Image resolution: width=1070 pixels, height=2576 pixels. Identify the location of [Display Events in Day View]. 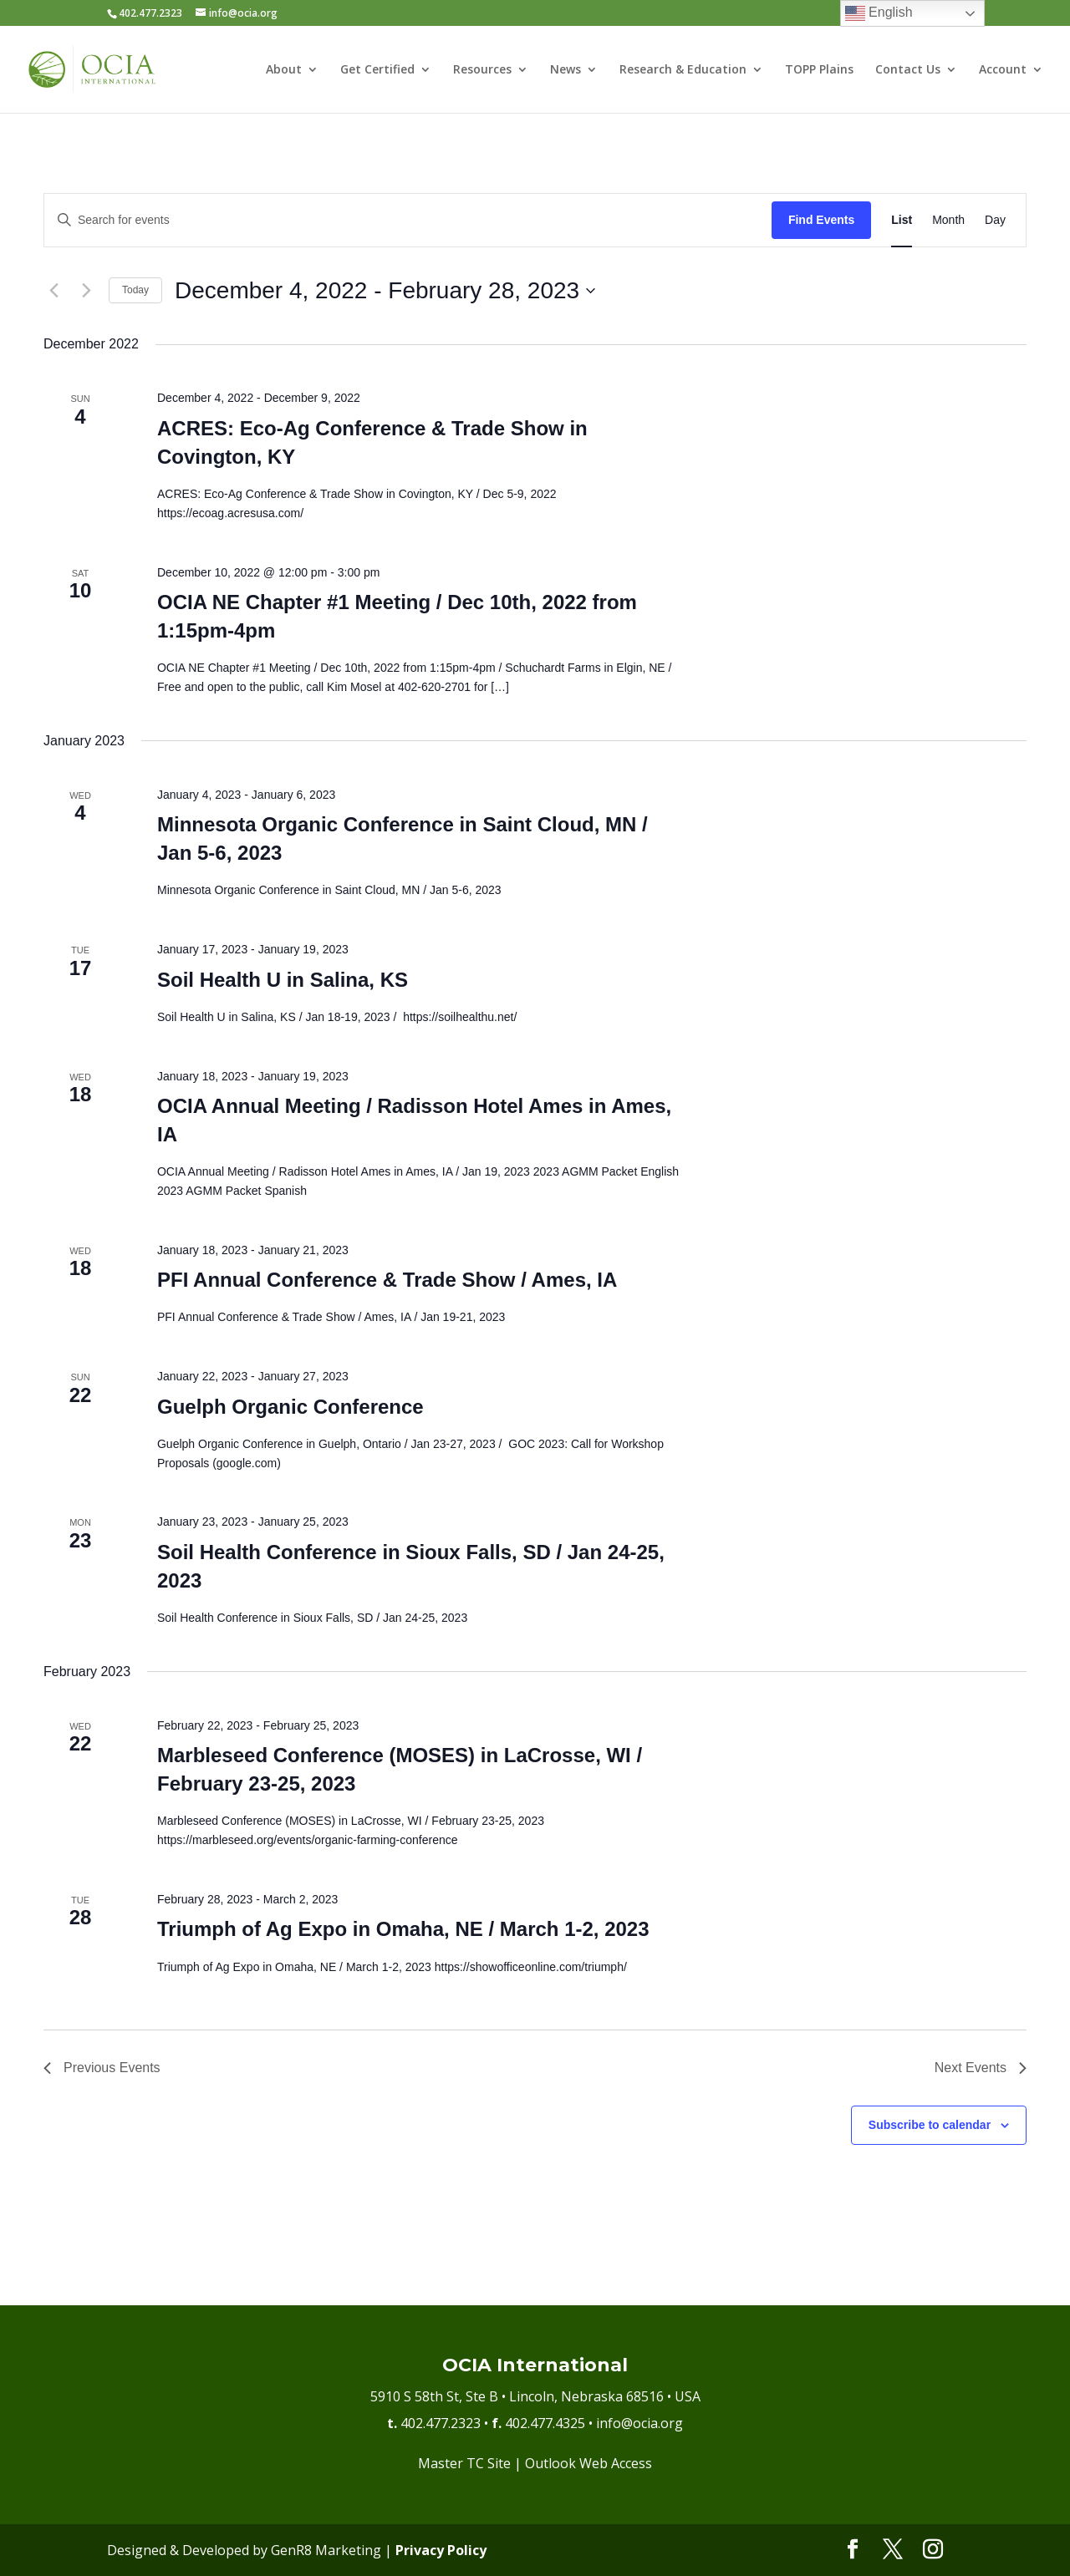
(995, 220).